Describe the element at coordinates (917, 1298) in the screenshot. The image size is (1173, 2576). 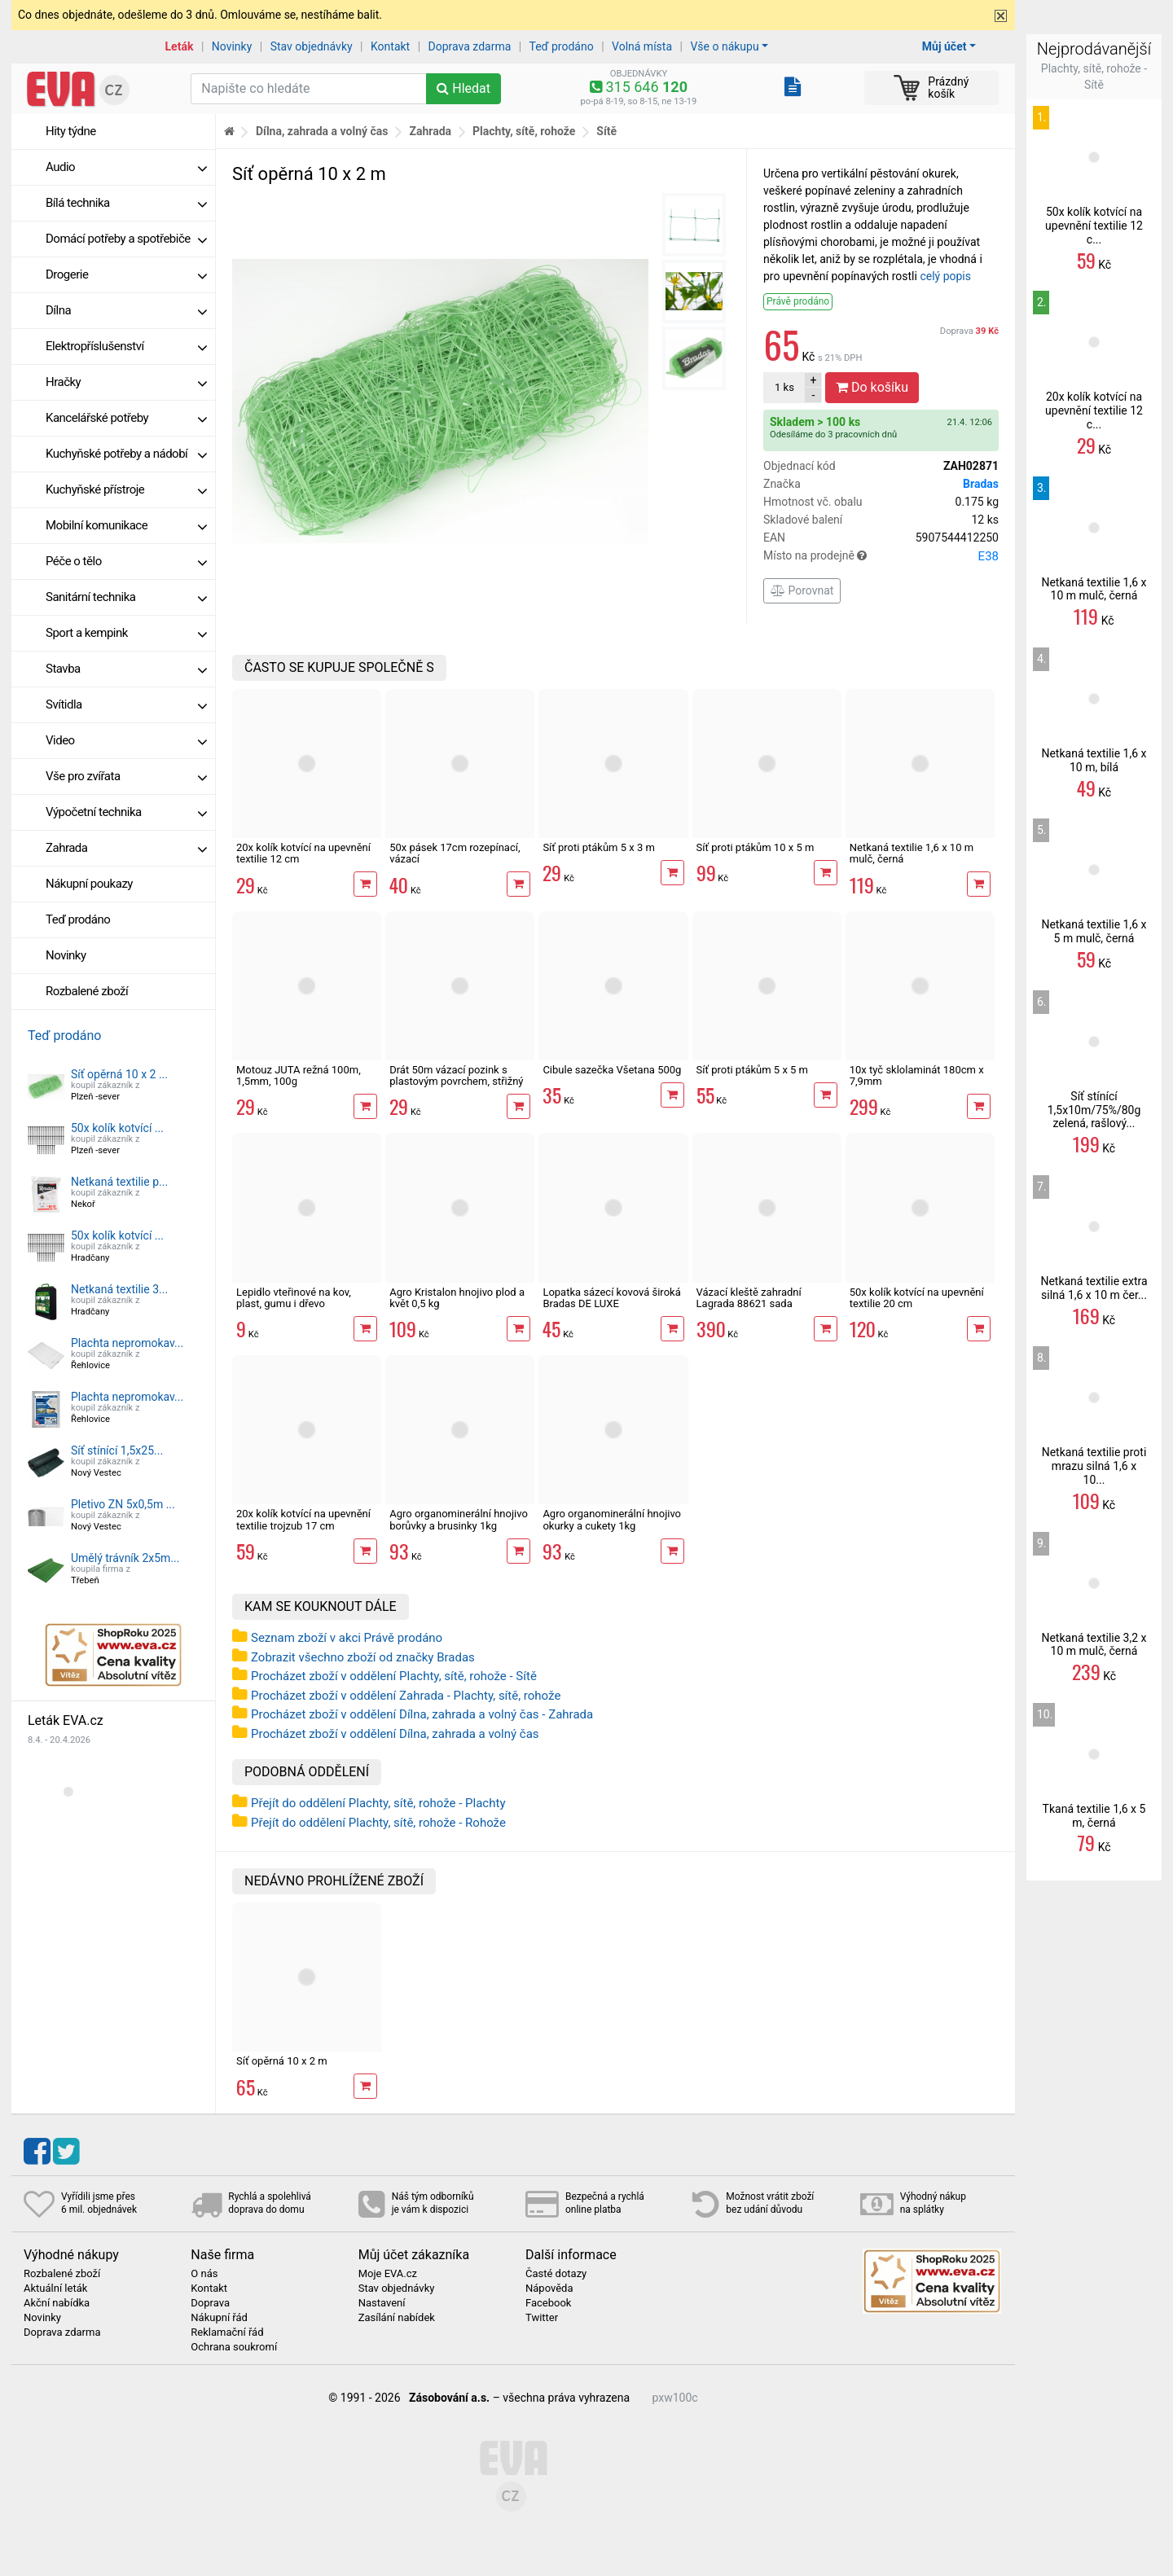
I see `50x kolík kotvící na upevnění textilie 20 cm` at that location.